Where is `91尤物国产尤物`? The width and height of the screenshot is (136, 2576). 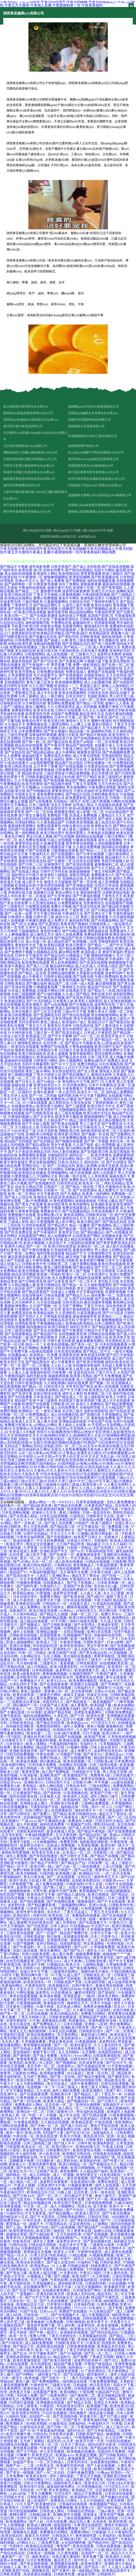
91尤物国产尤物 is located at coordinates (69, 1754).